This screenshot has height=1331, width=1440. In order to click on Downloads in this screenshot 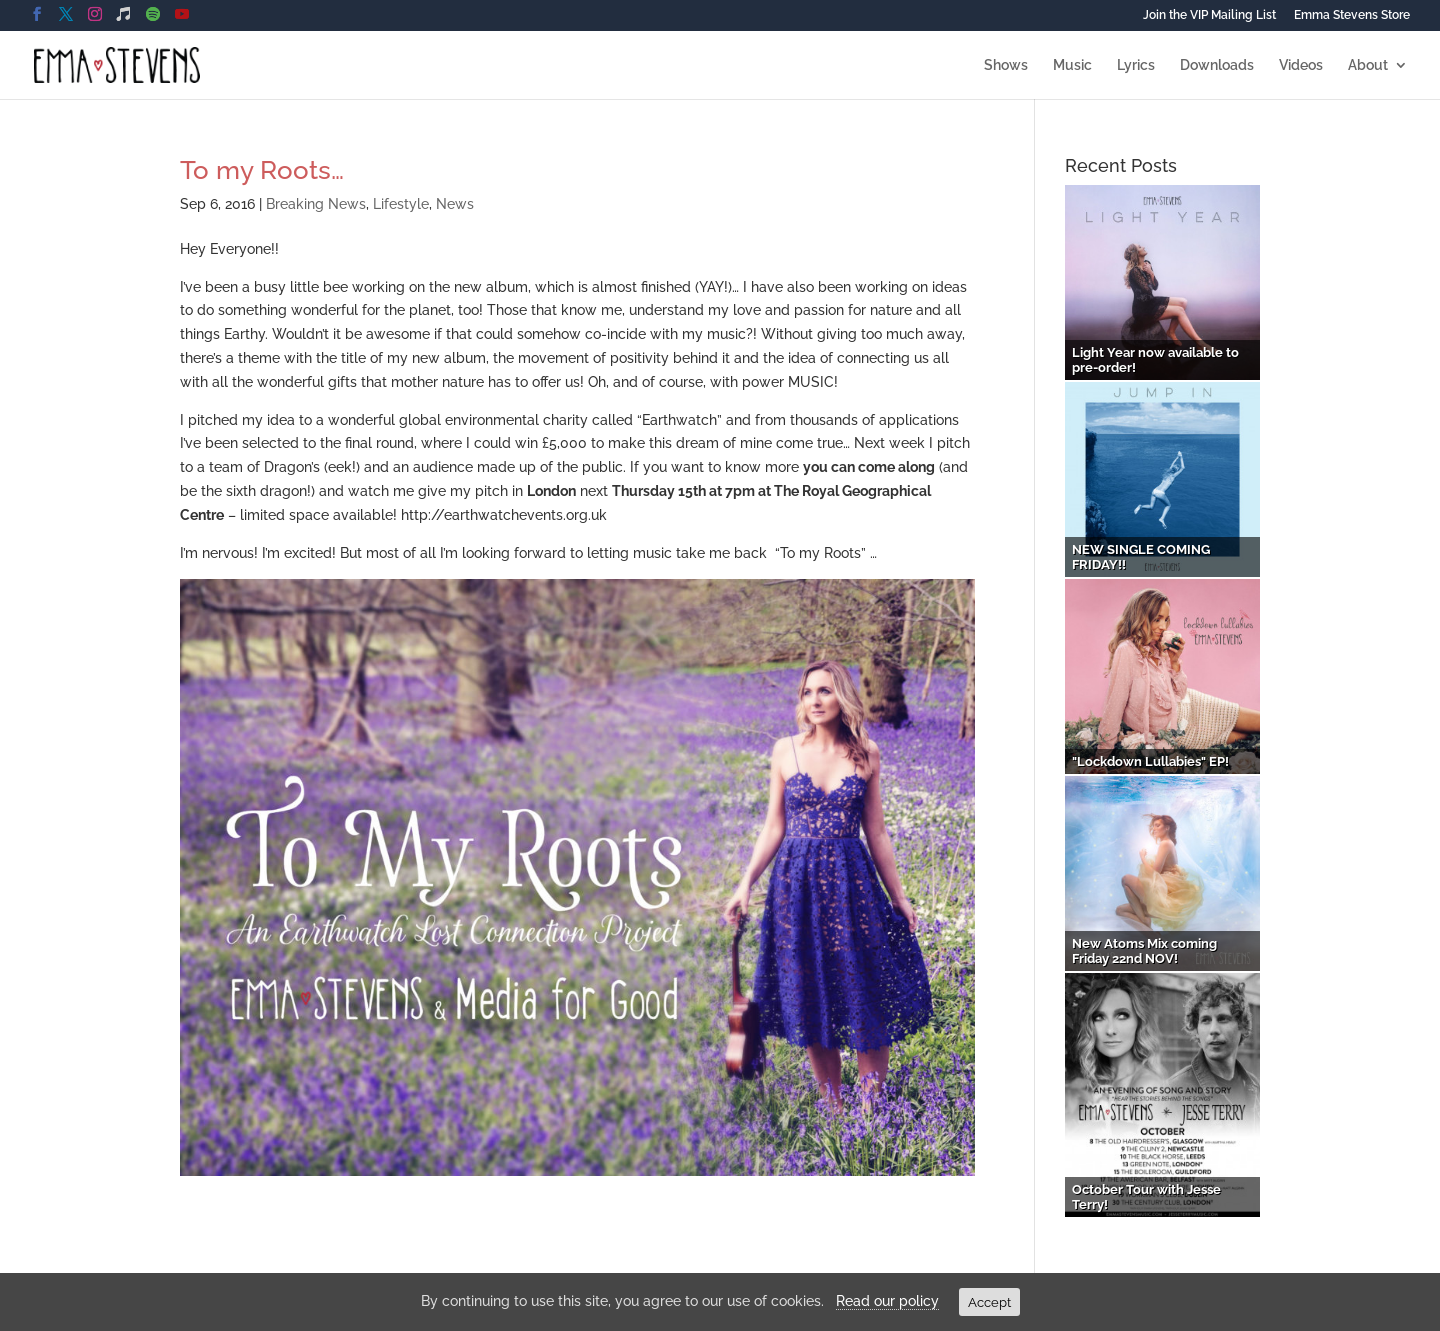, I will do `click(1217, 65)`.